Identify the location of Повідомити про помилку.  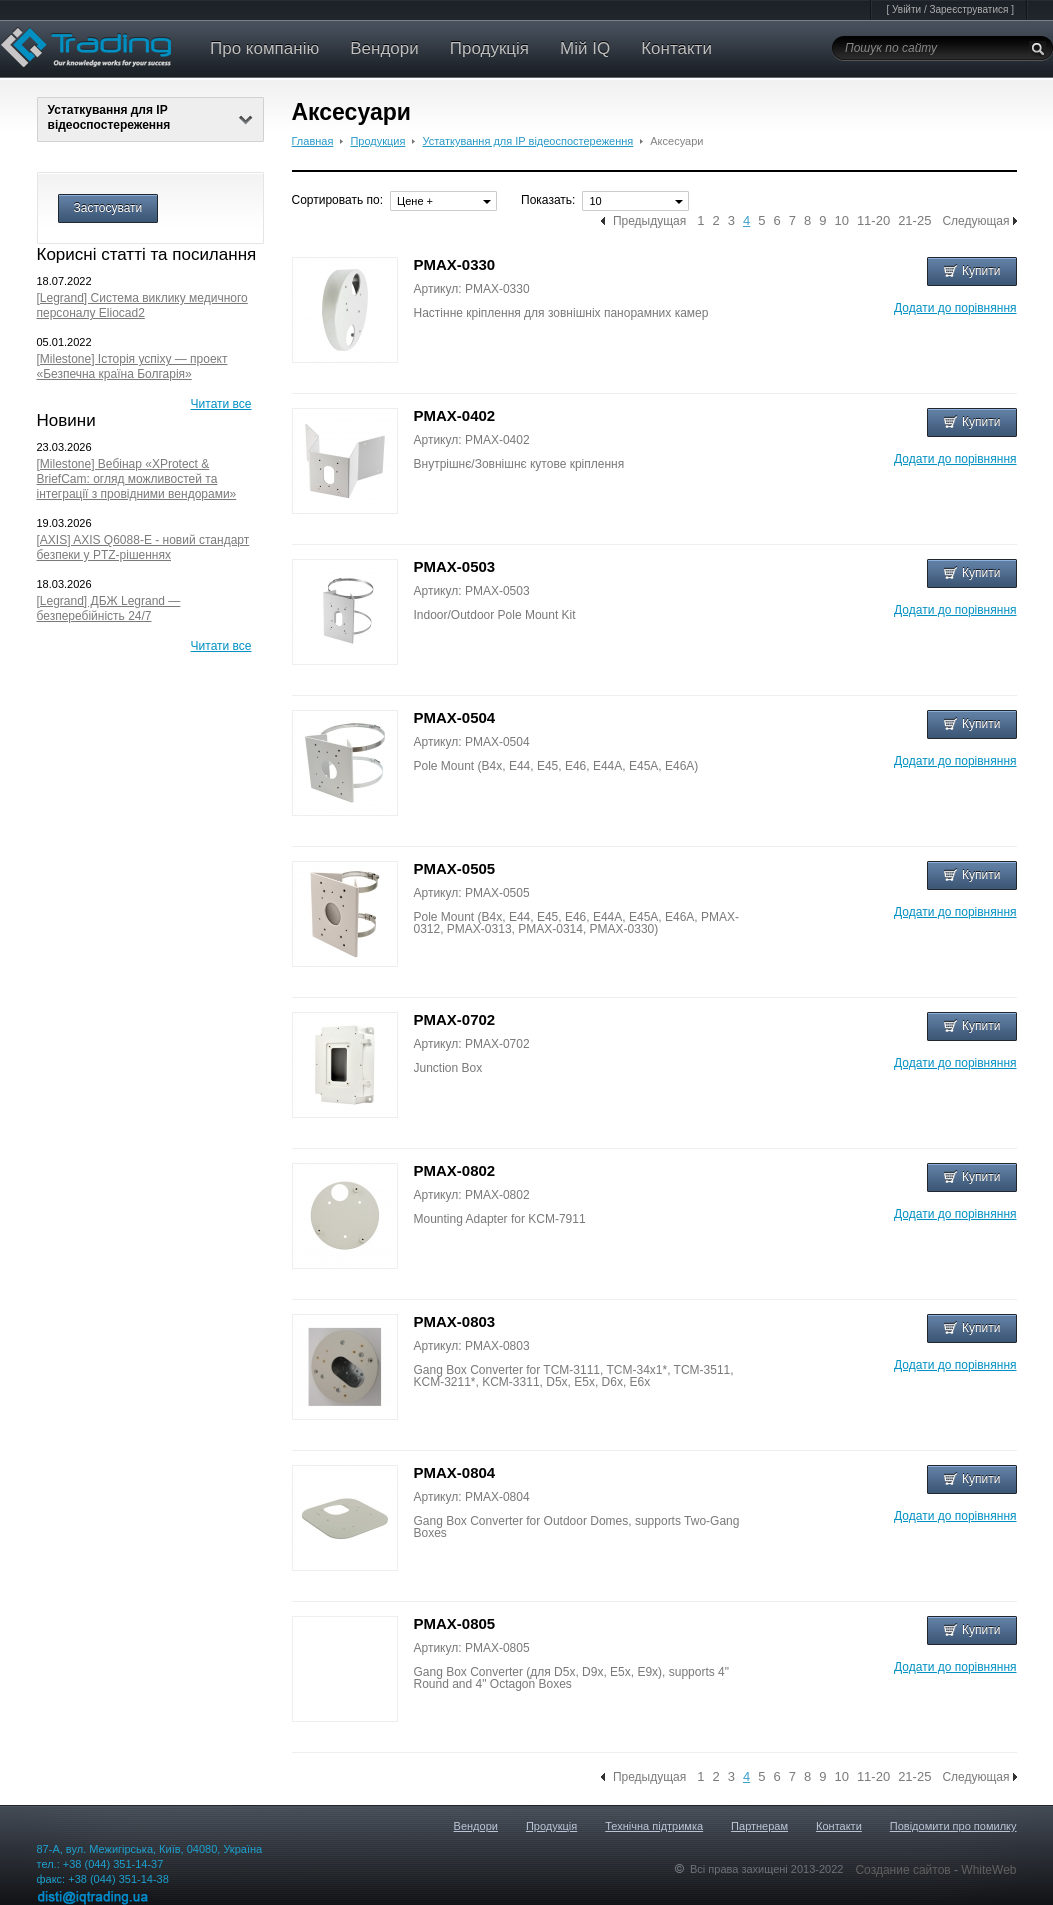
(953, 1826).